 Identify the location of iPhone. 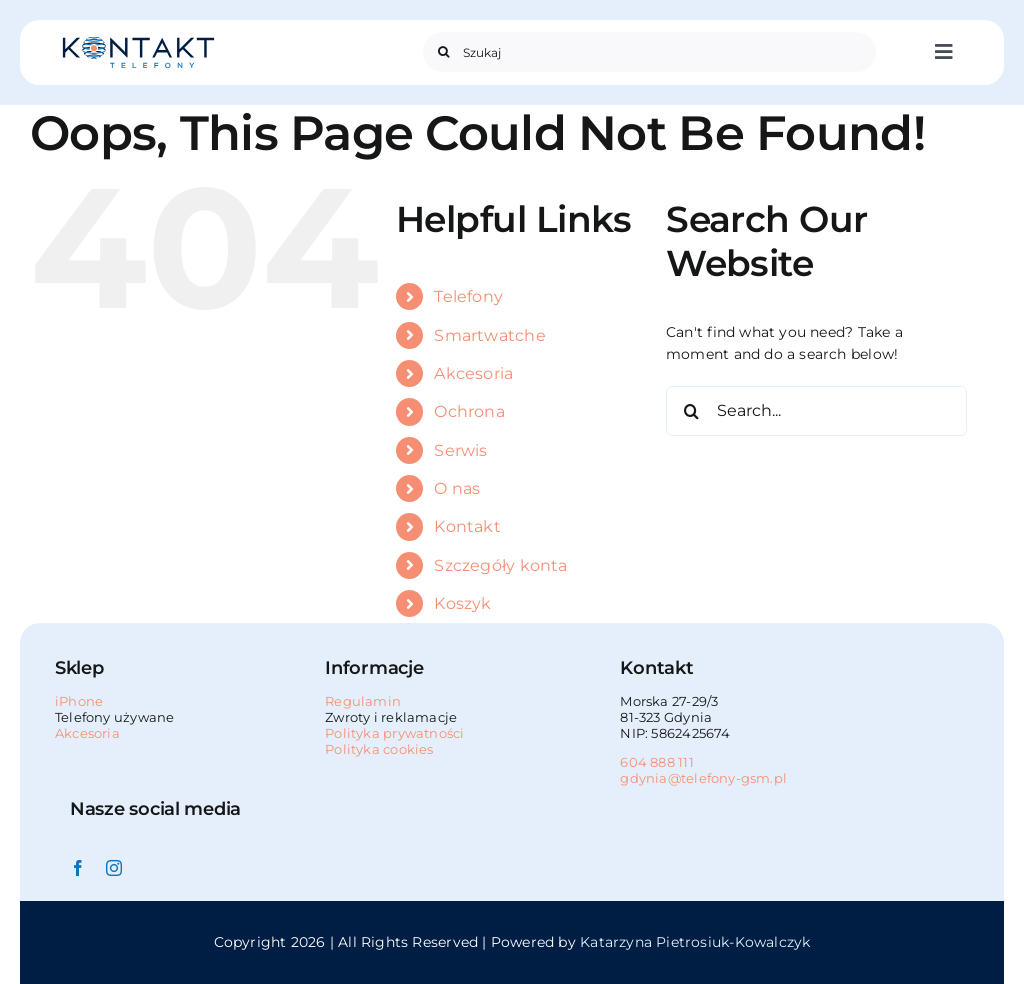
(79, 701).